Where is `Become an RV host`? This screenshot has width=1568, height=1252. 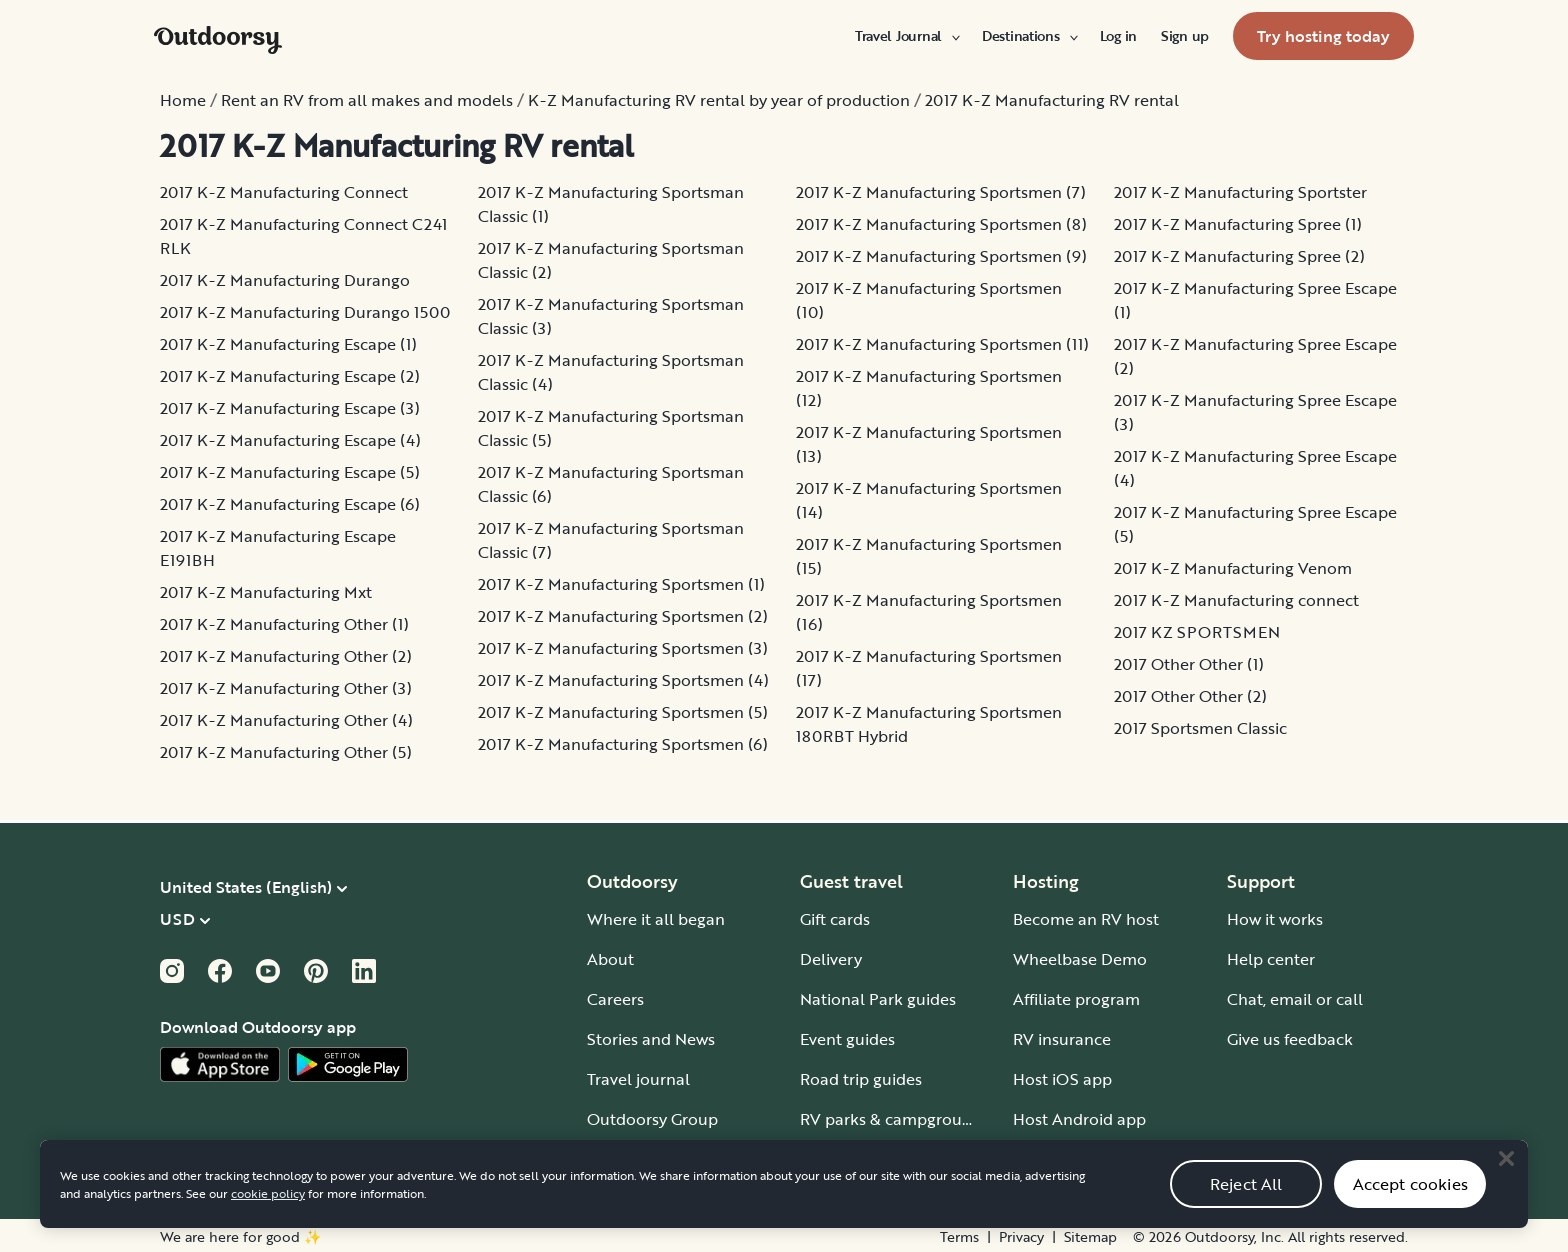
Become an RV host is located at coordinates (1086, 919).